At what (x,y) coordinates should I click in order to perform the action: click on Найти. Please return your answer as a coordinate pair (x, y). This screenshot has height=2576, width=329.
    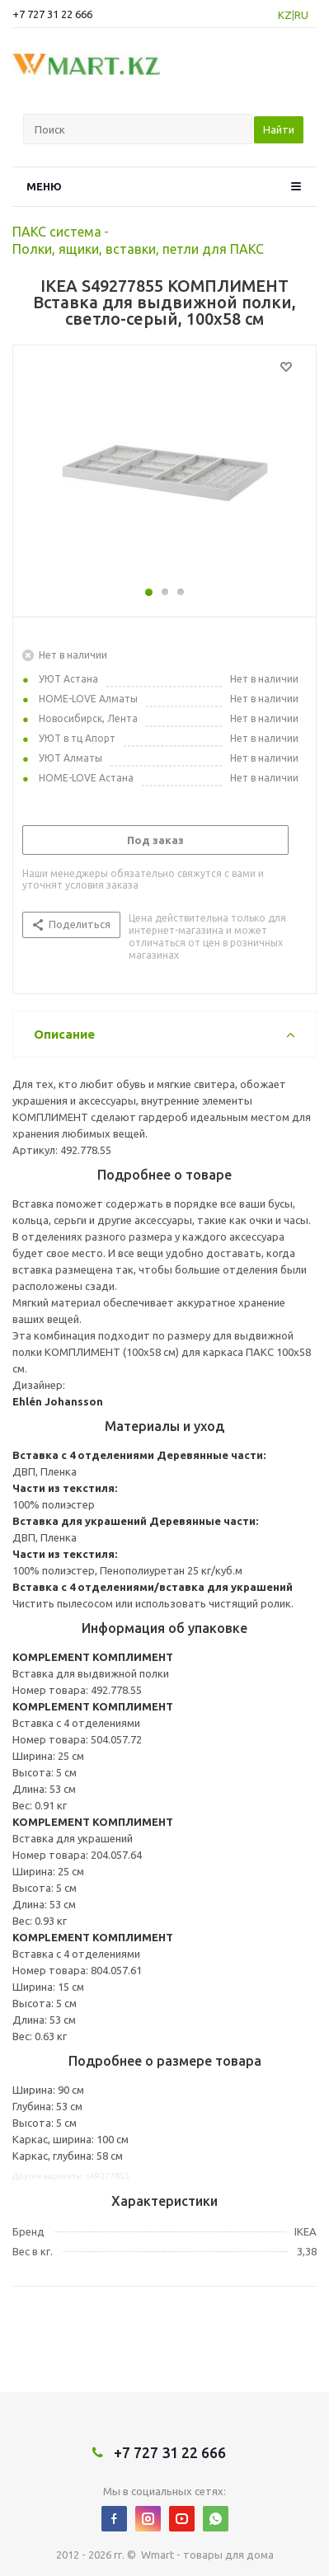
    Looking at the image, I should click on (278, 129).